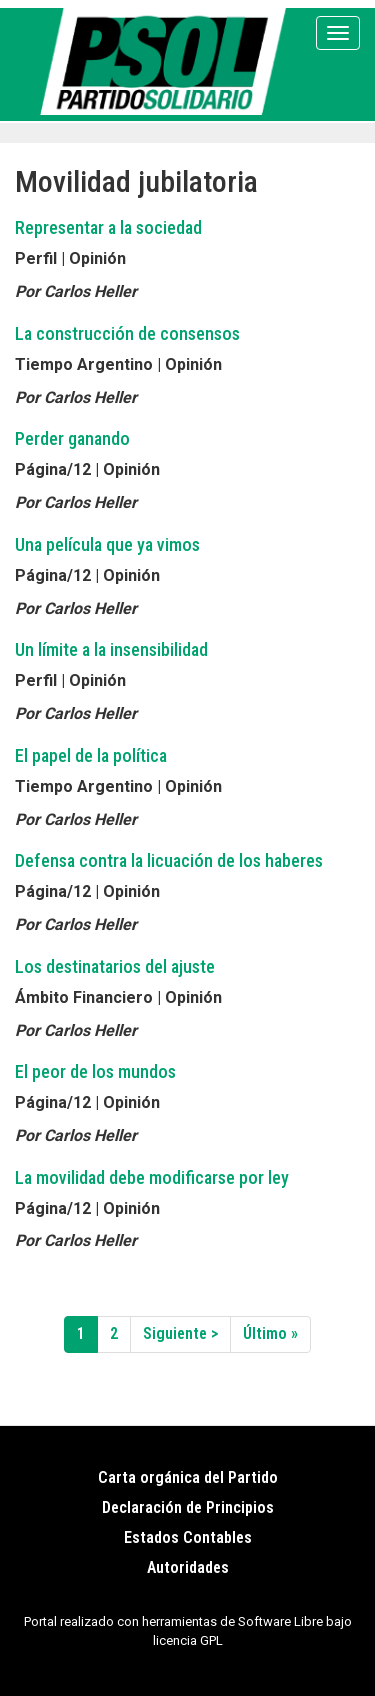 The image size is (375, 1696). Describe the element at coordinates (111, 649) in the screenshot. I see `Un límite a la insensibilidad` at that location.